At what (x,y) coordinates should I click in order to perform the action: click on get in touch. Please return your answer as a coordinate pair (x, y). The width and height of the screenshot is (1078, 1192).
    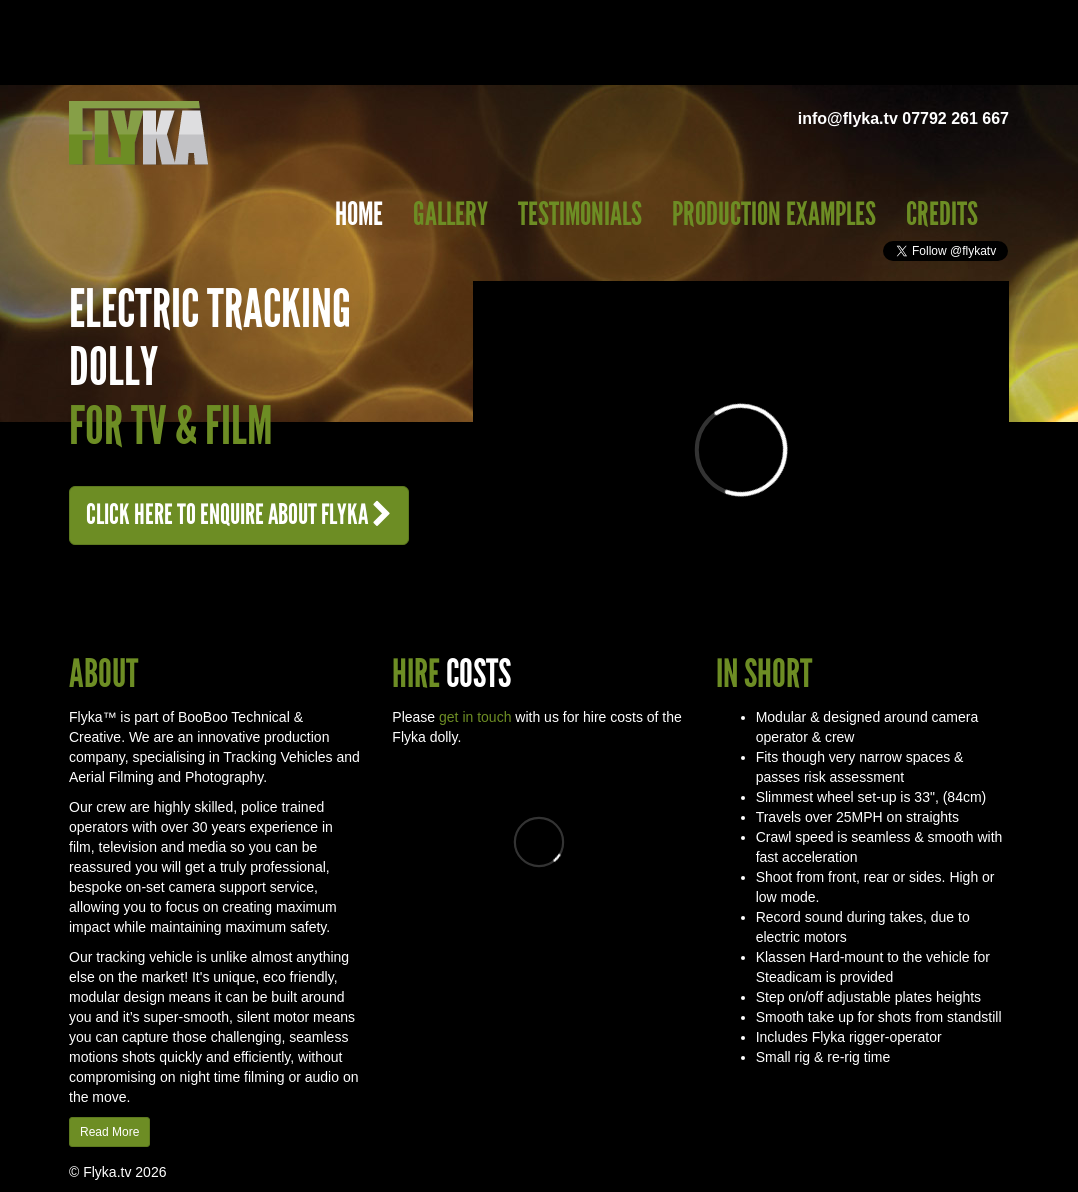
    Looking at the image, I should click on (475, 717).